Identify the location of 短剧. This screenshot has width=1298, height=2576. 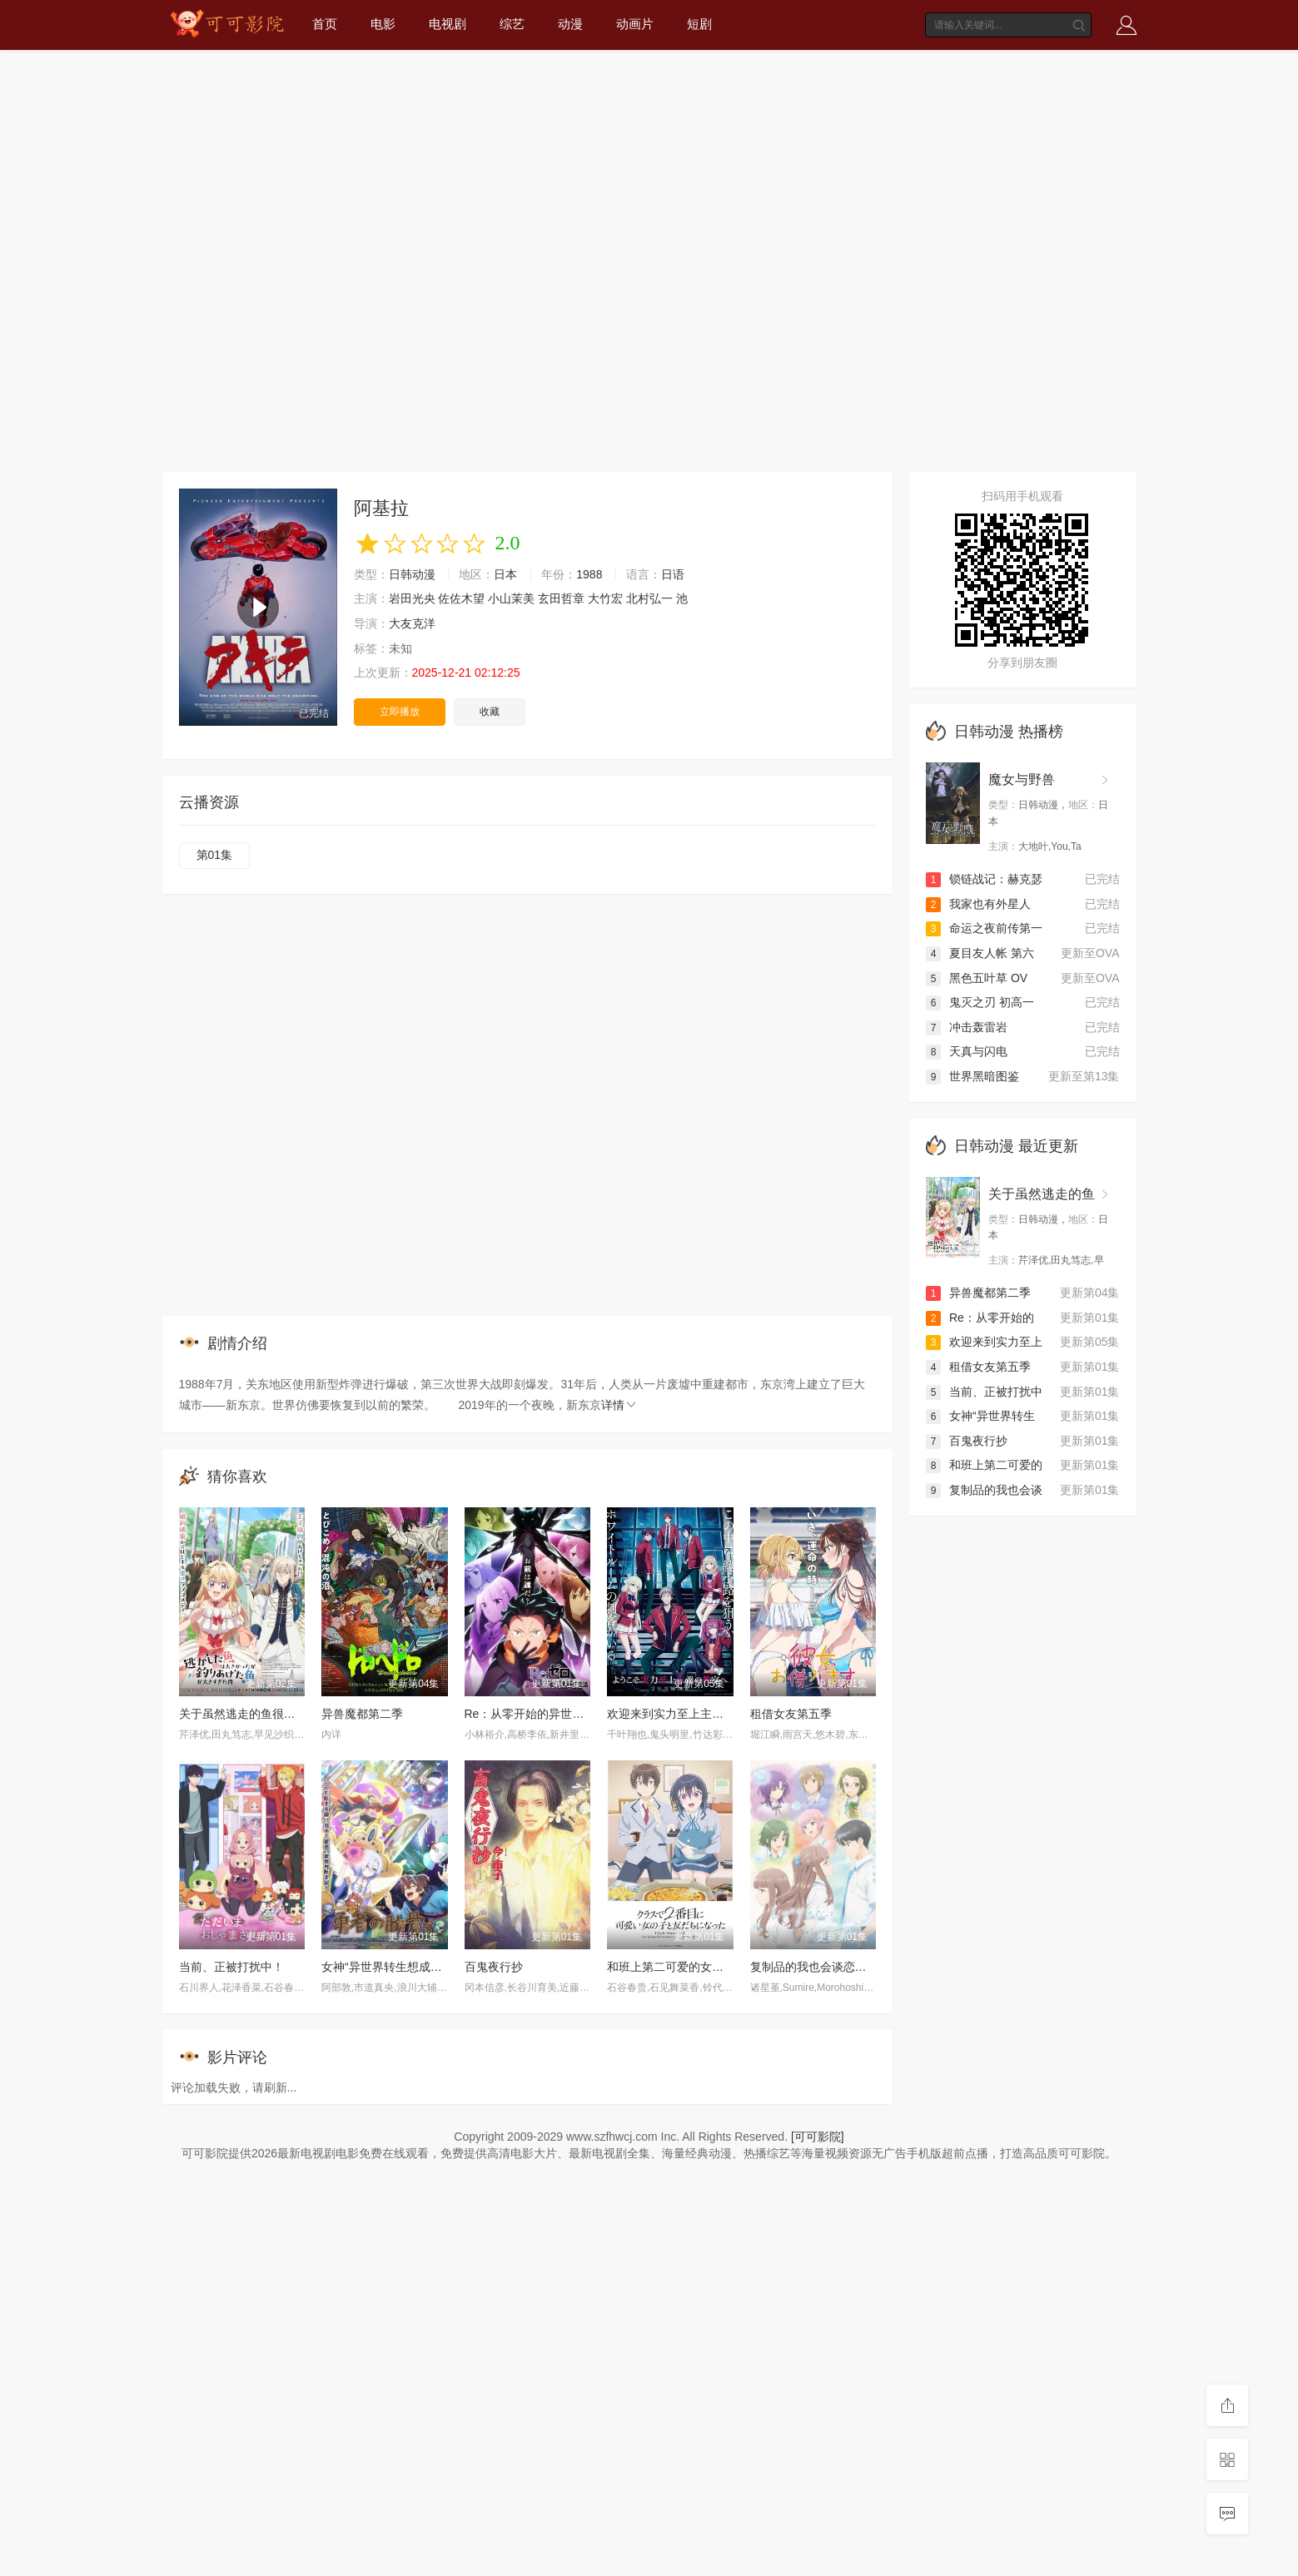
(699, 24).